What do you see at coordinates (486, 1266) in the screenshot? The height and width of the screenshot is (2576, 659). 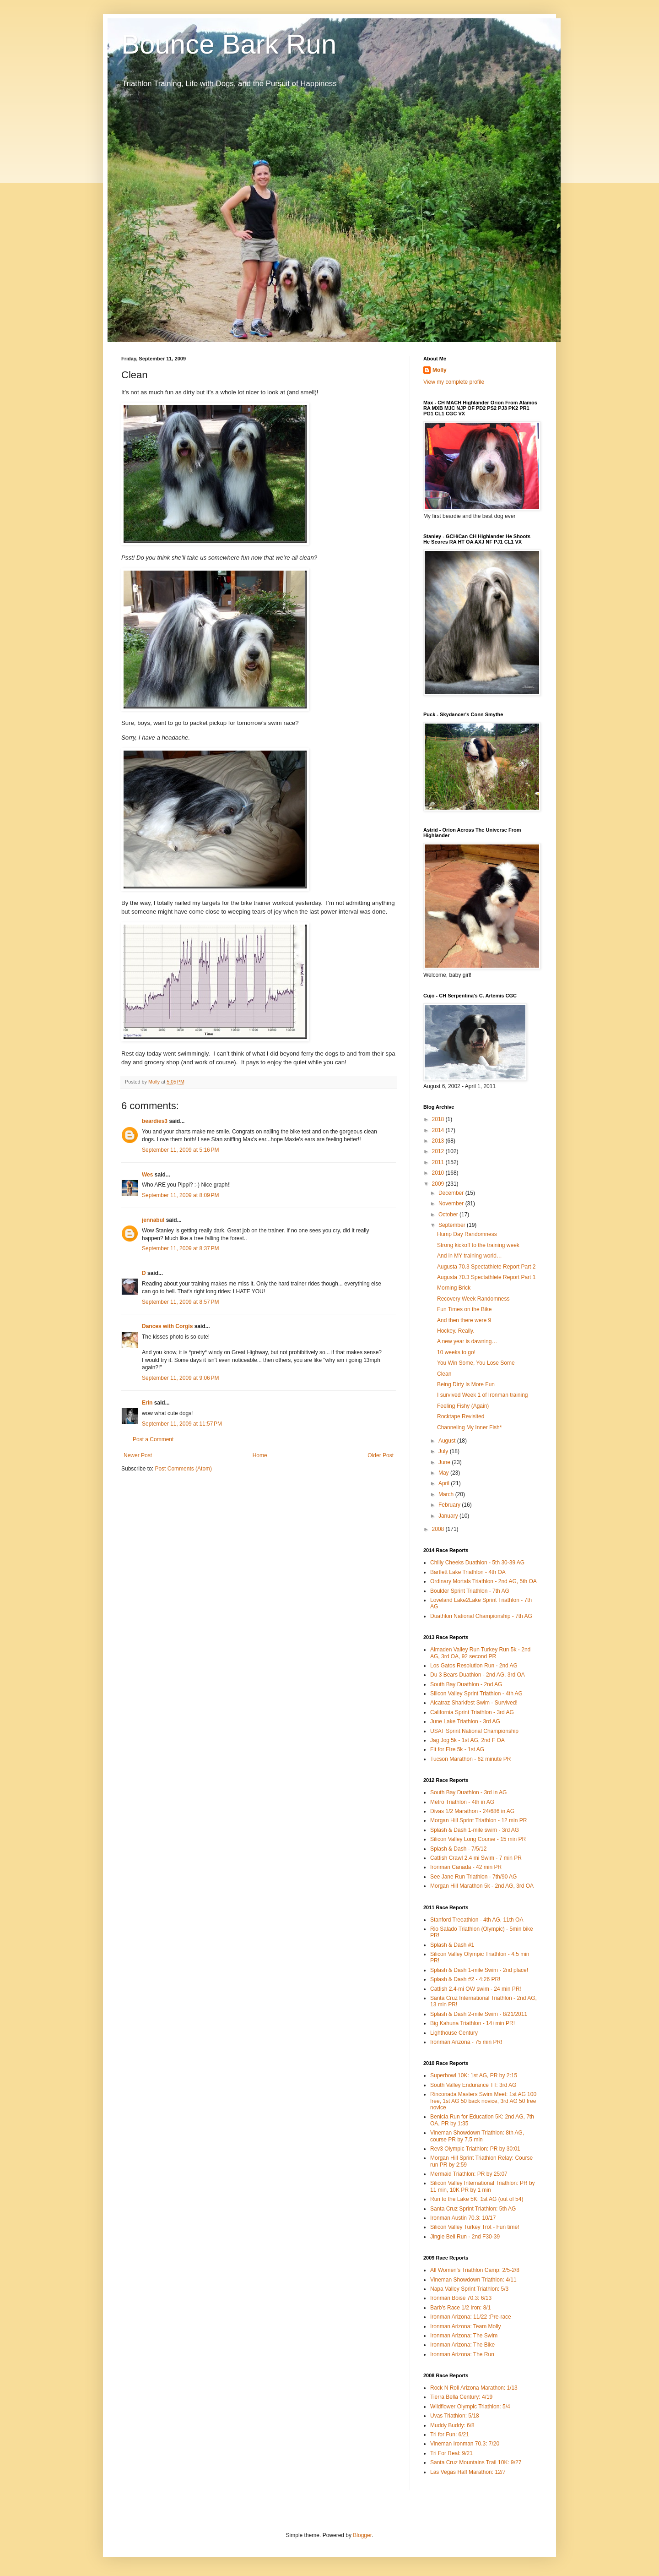 I see `Augusta 70.3 Spectathlete Report Part 2` at bounding box center [486, 1266].